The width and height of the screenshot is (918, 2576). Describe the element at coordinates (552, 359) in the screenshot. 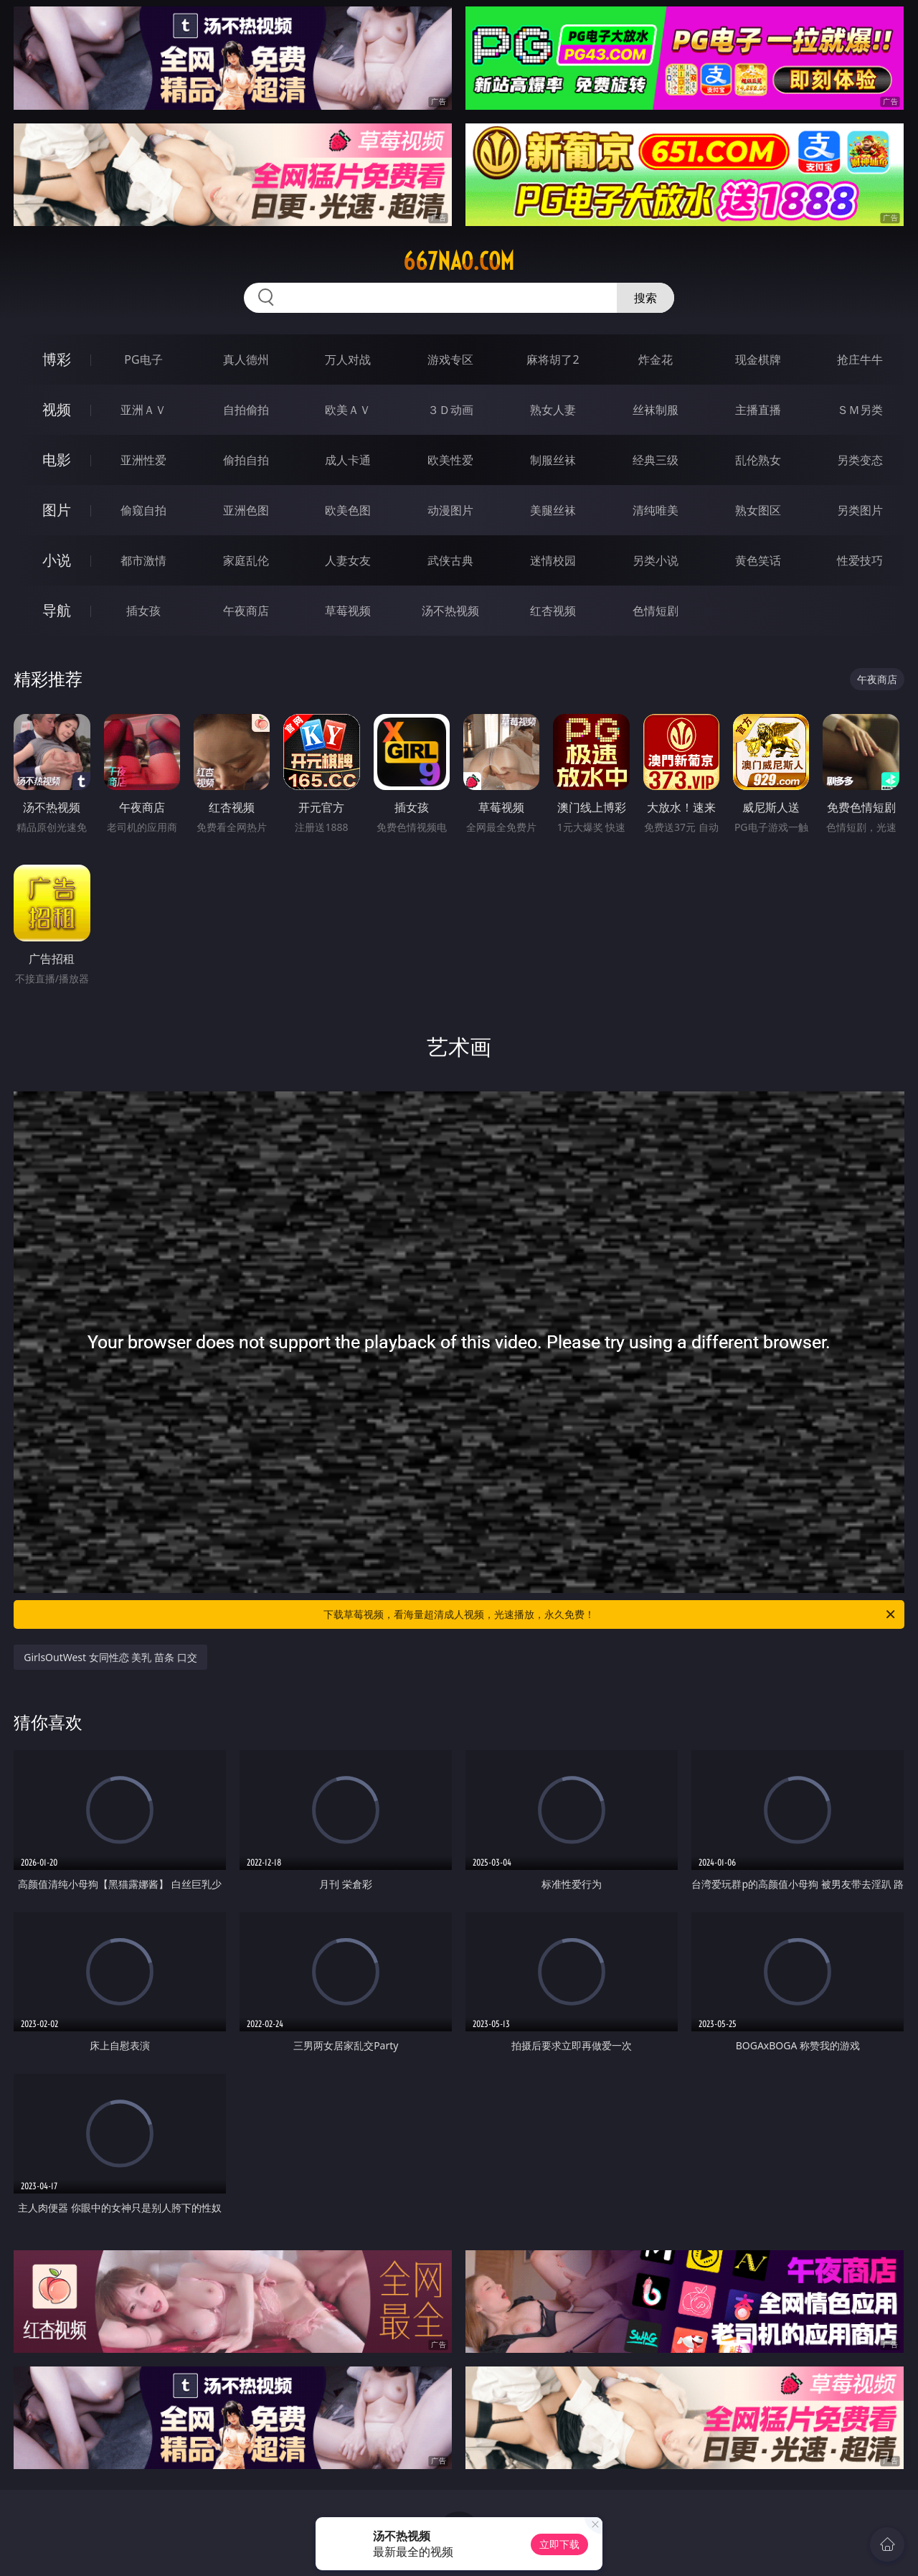

I see `麻将胡了2` at that location.